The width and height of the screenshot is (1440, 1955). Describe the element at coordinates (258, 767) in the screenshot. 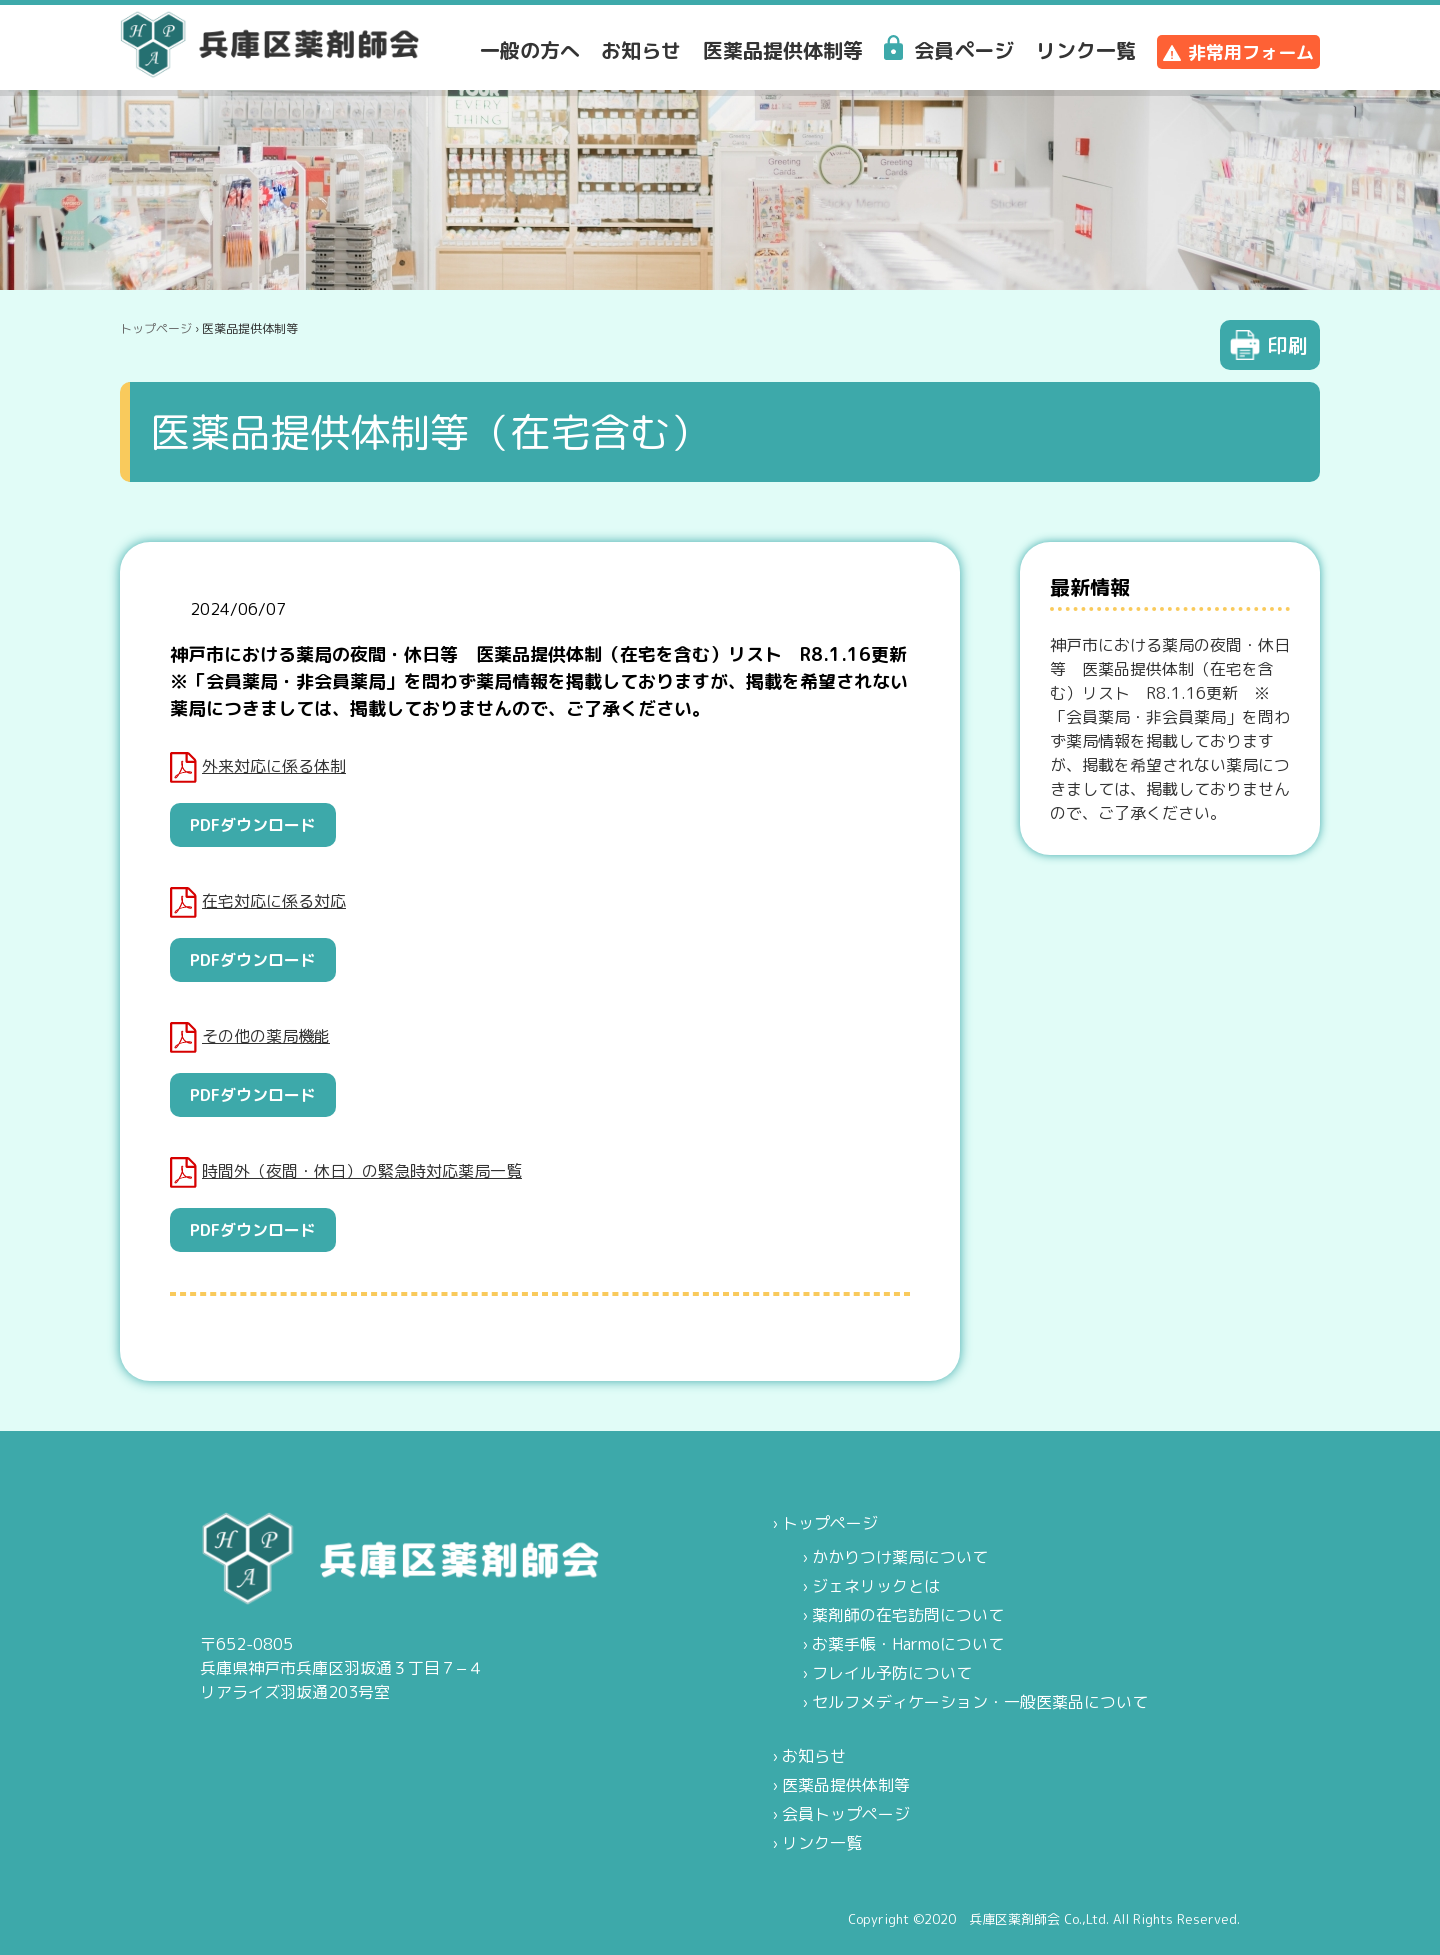

I see `外来対応に係る体制` at that location.